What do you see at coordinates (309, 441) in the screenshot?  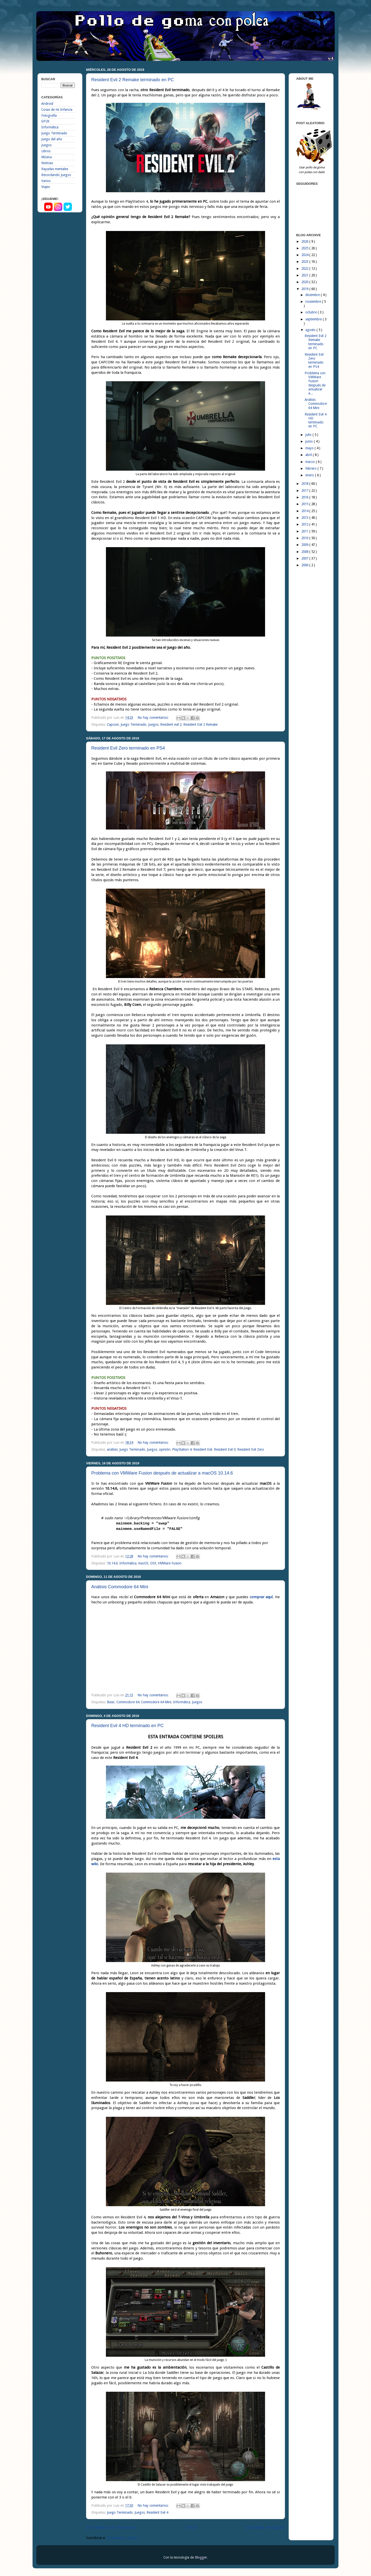 I see `junio` at bounding box center [309, 441].